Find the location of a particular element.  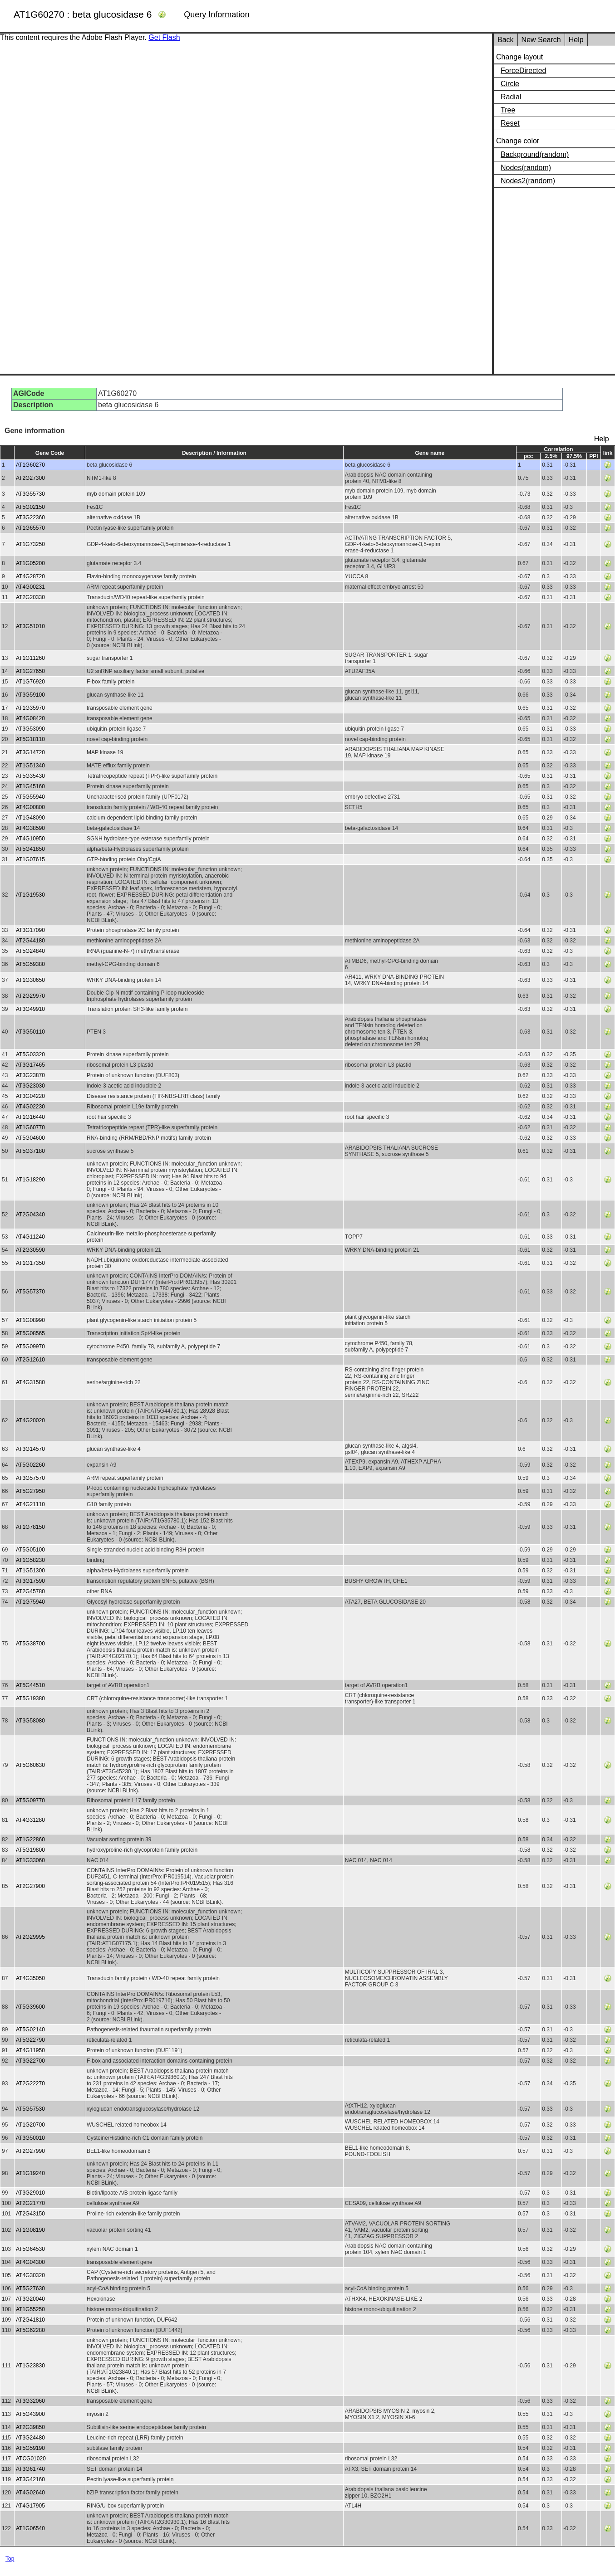

AT5G44510 is located at coordinates (30, 1685).